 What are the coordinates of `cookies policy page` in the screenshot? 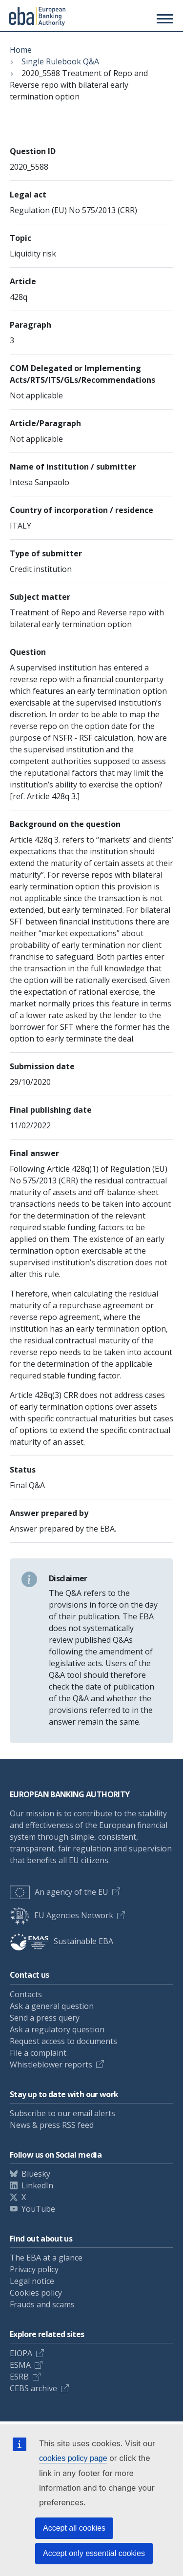 It's located at (73, 2458).